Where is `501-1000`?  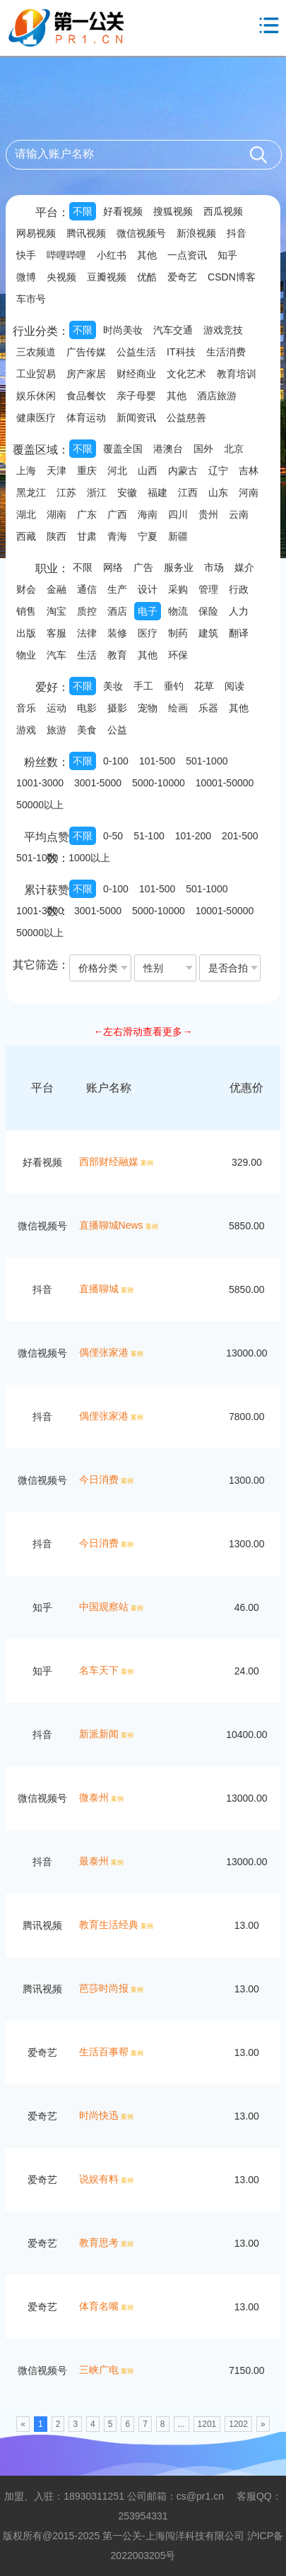
501-1000 is located at coordinates (206, 761).